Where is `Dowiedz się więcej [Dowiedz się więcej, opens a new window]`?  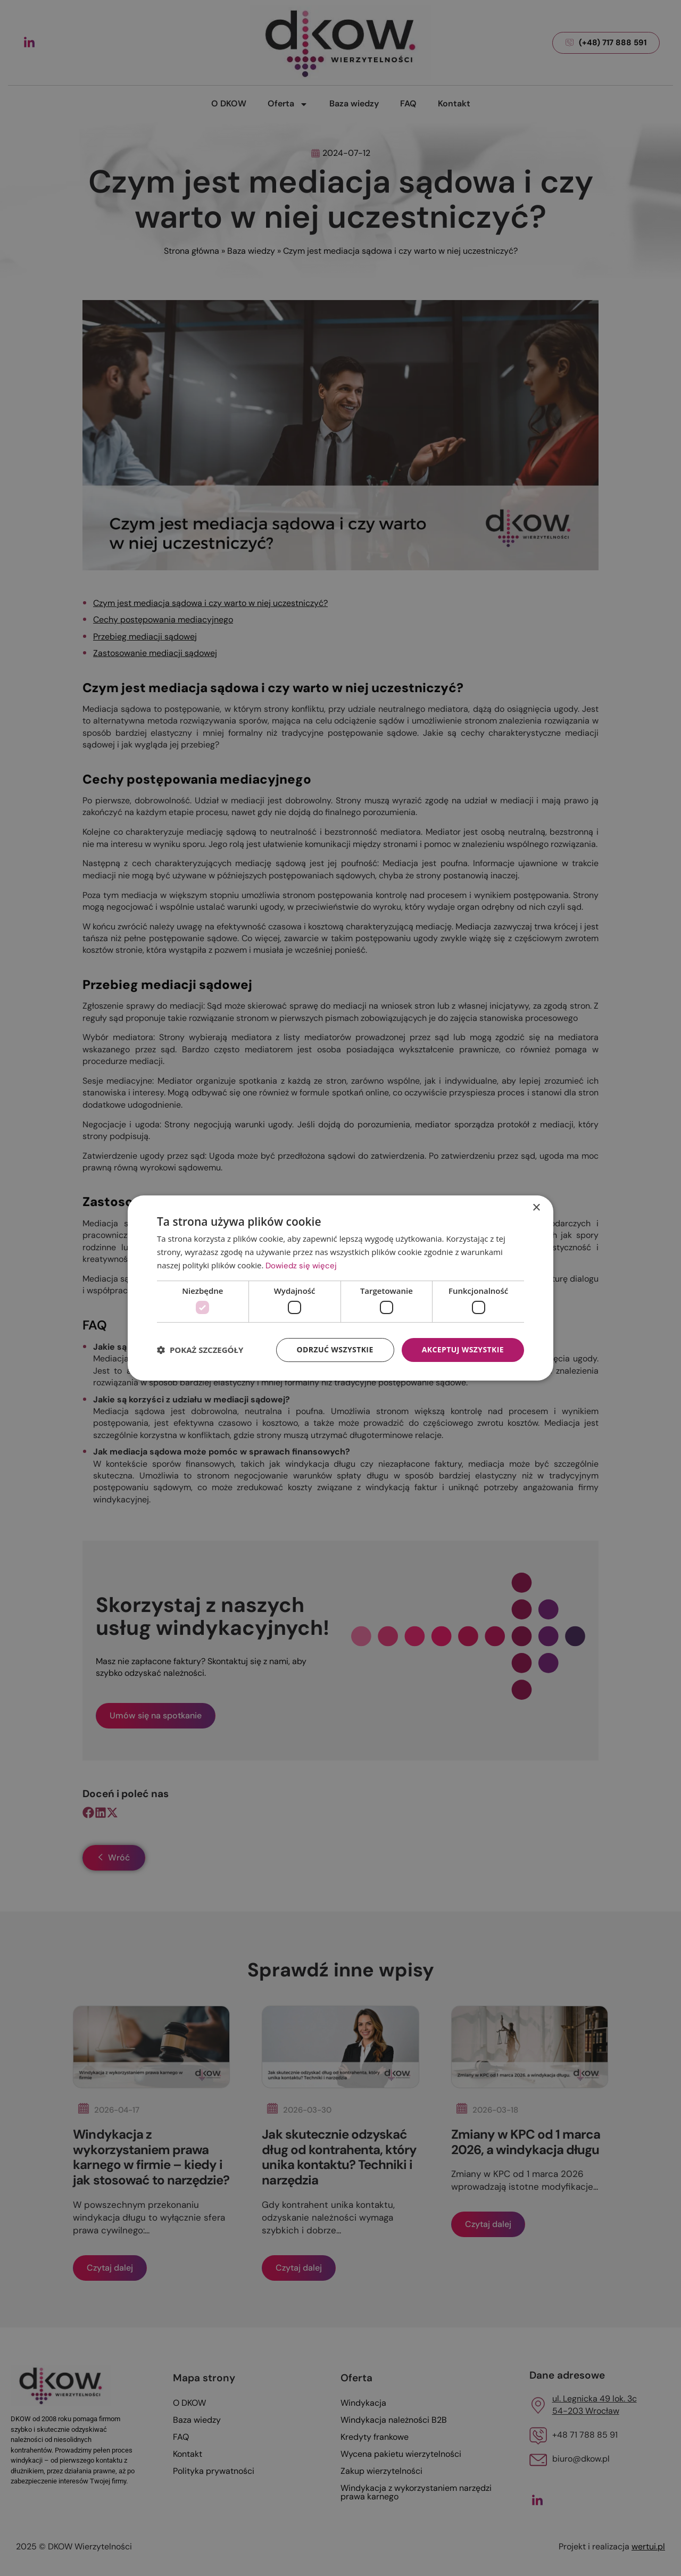
Dowiedz się więcej [Dowiedz się więcej, opens a new window] is located at coordinates (301, 1265).